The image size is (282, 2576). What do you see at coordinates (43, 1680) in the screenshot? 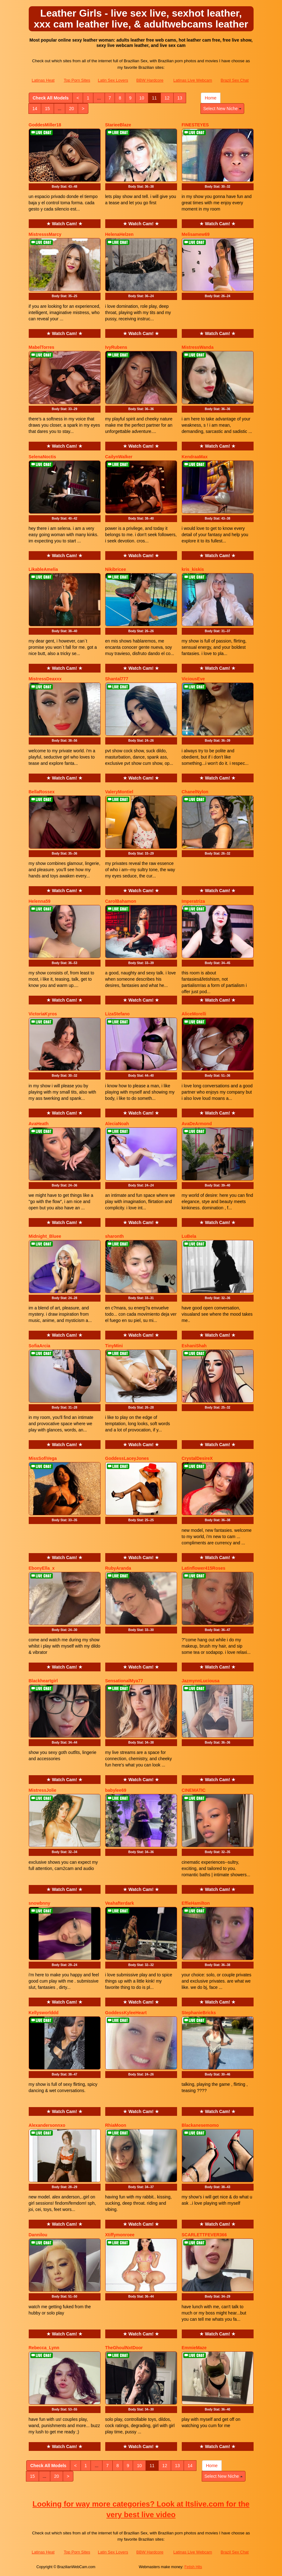
I see `Blackheartgirl` at bounding box center [43, 1680].